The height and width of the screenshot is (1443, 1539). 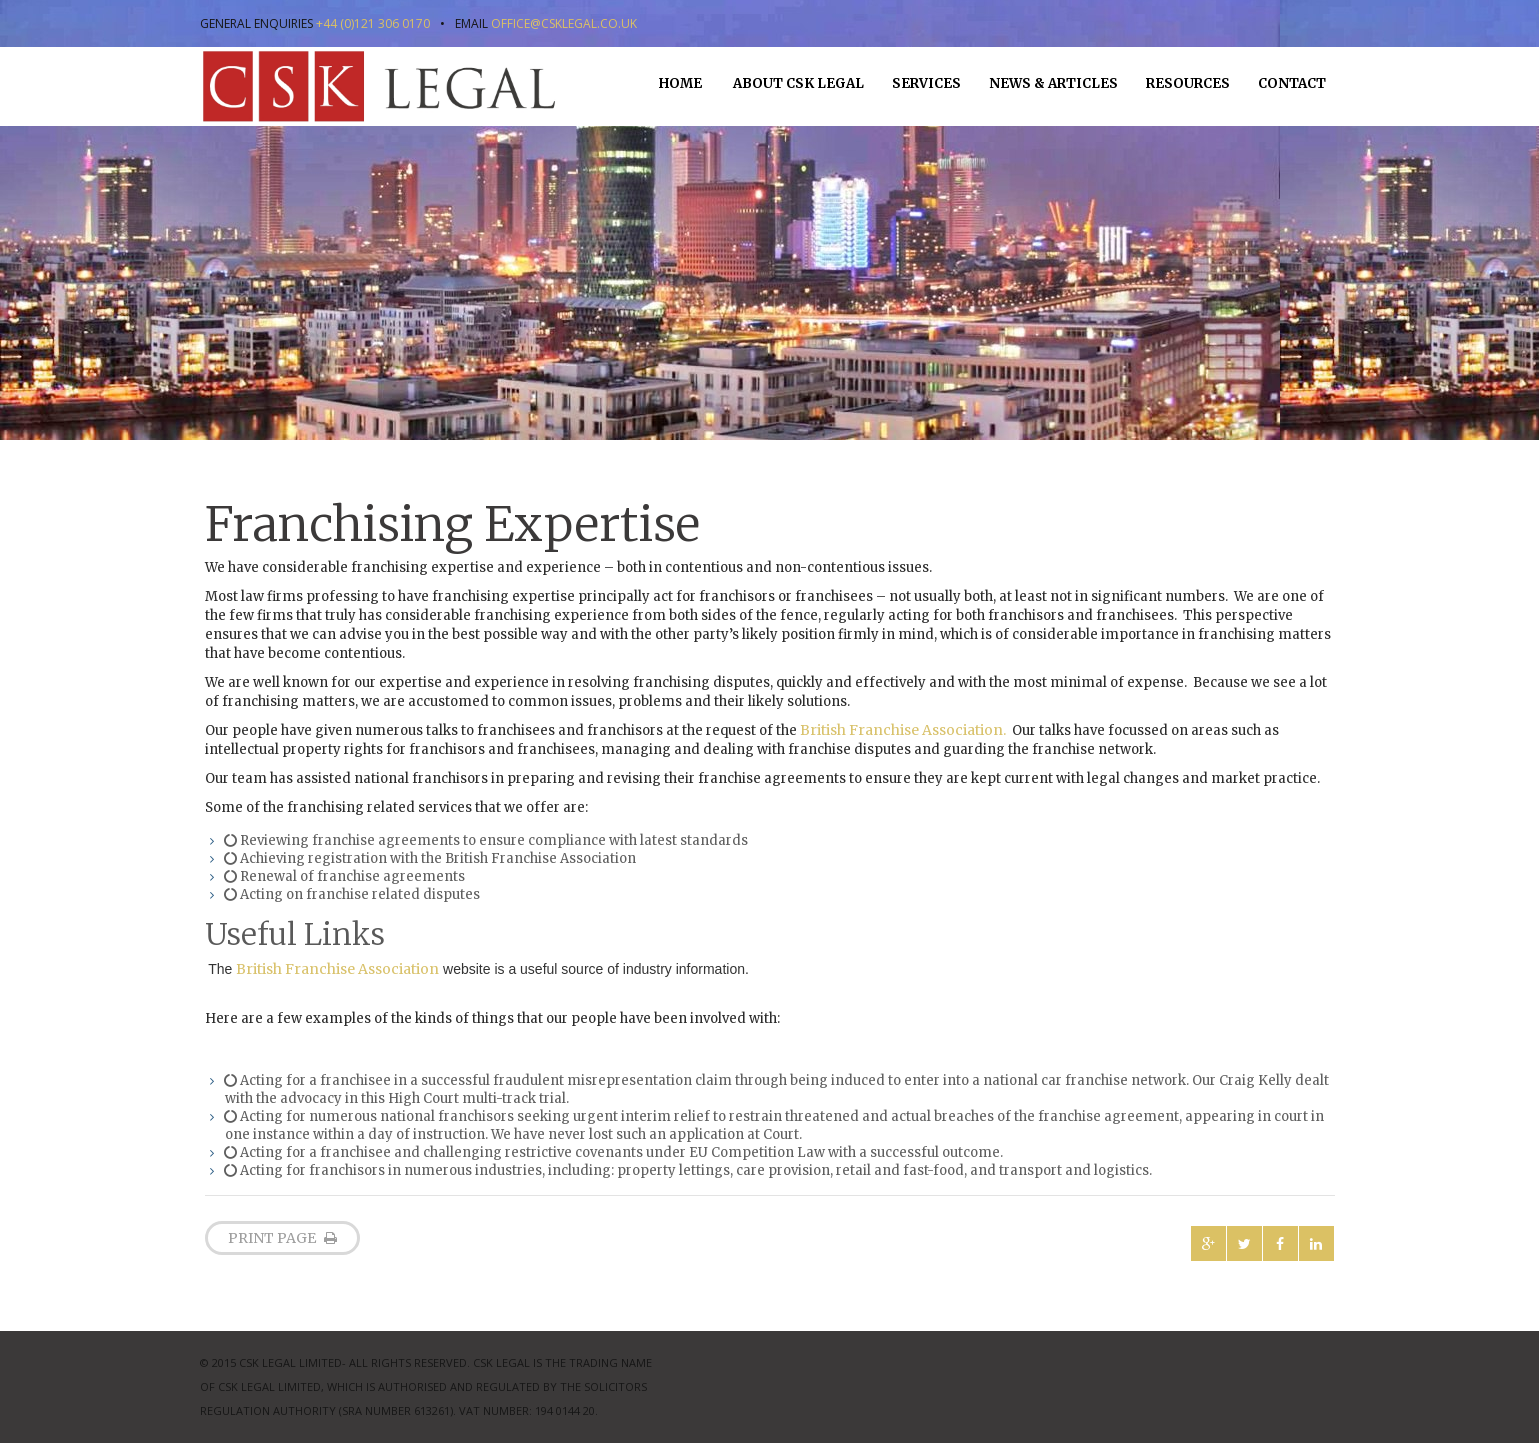 What do you see at coordinates (1053, 83) in the screenshot?
I see `News & Articles` at bounding box center [1053, 83].